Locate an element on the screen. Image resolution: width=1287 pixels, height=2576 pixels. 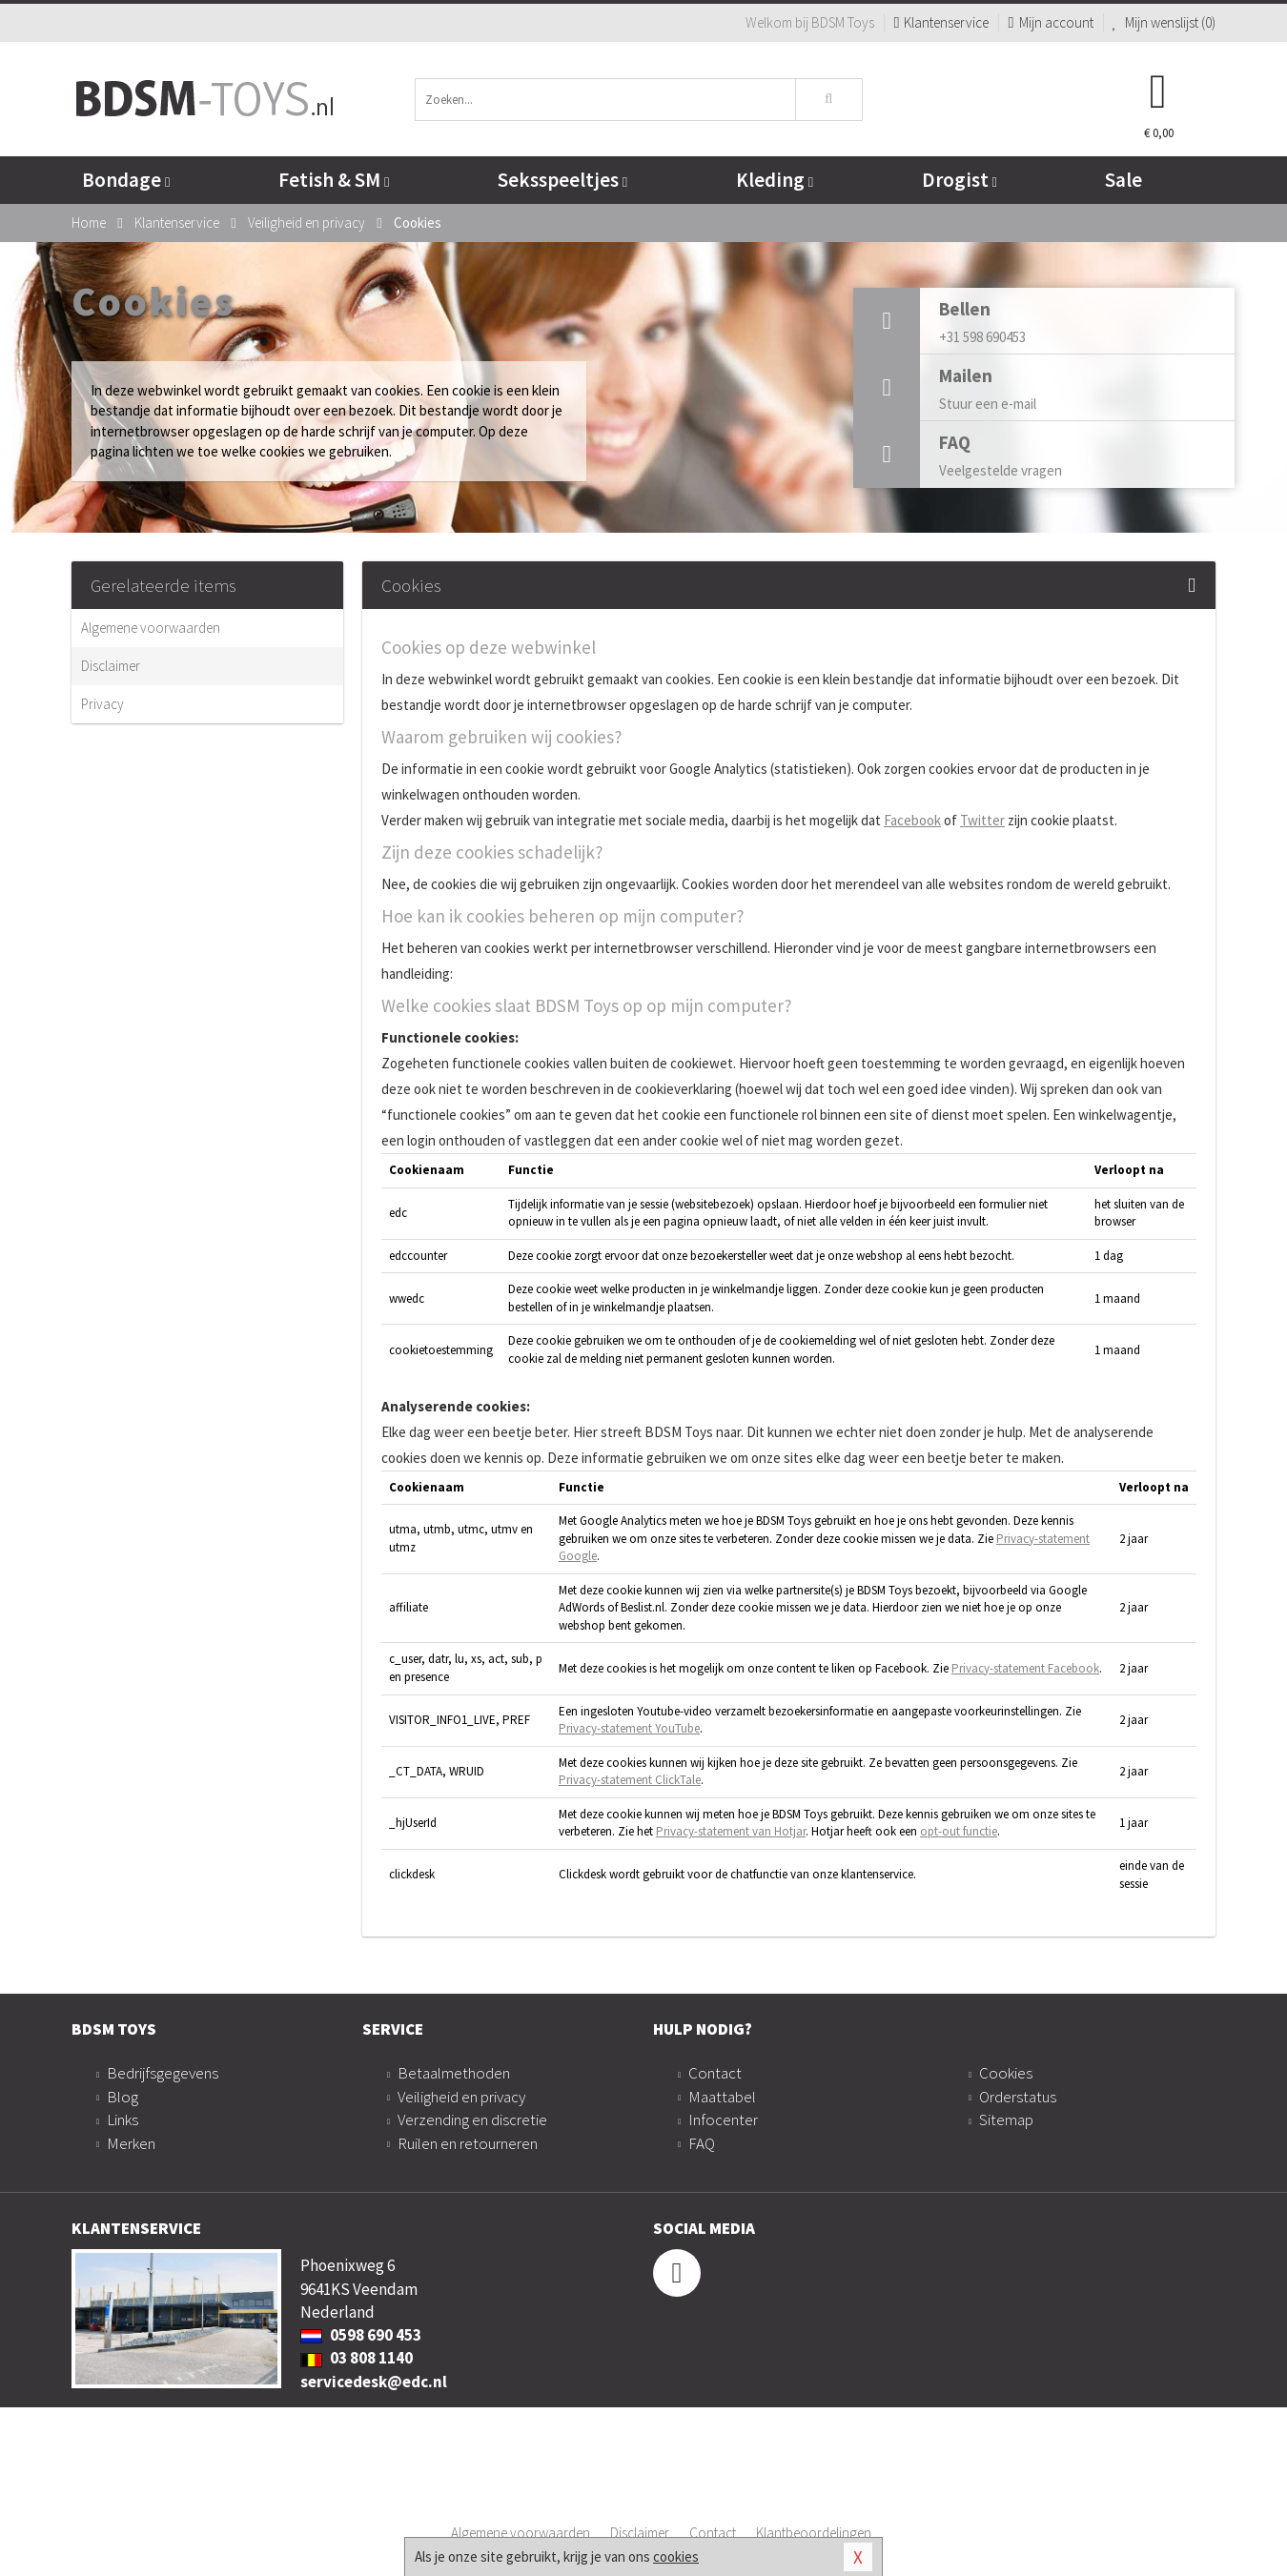
Seksspeeltjes is located at coordinates (562, 180).